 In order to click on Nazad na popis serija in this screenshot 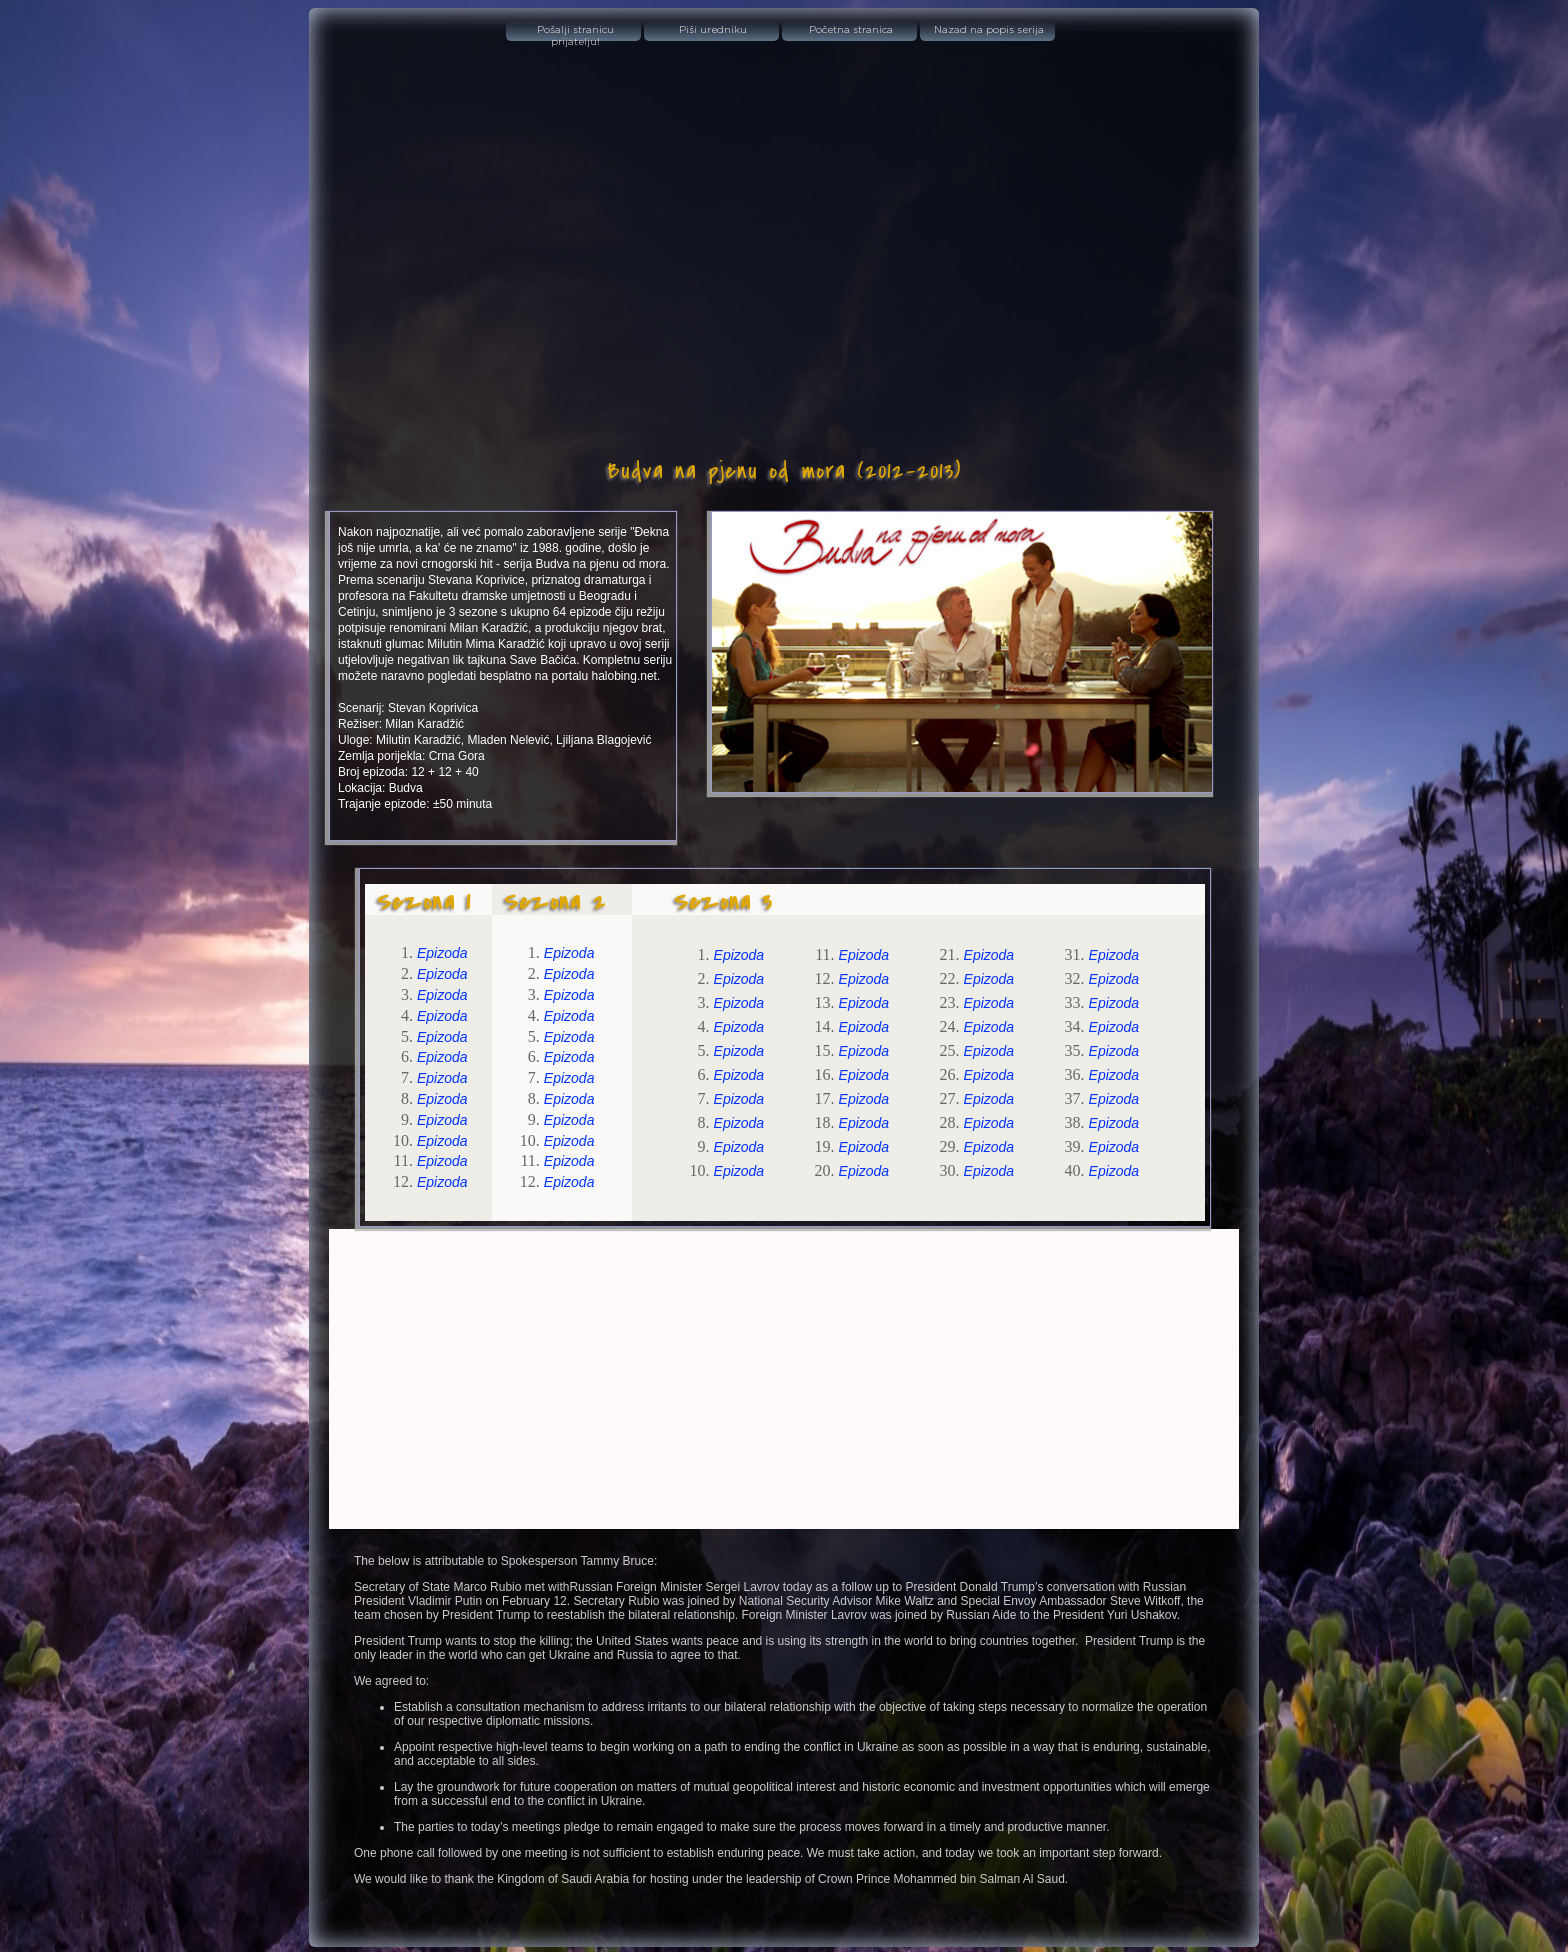, I will do `click(989, 30)`.